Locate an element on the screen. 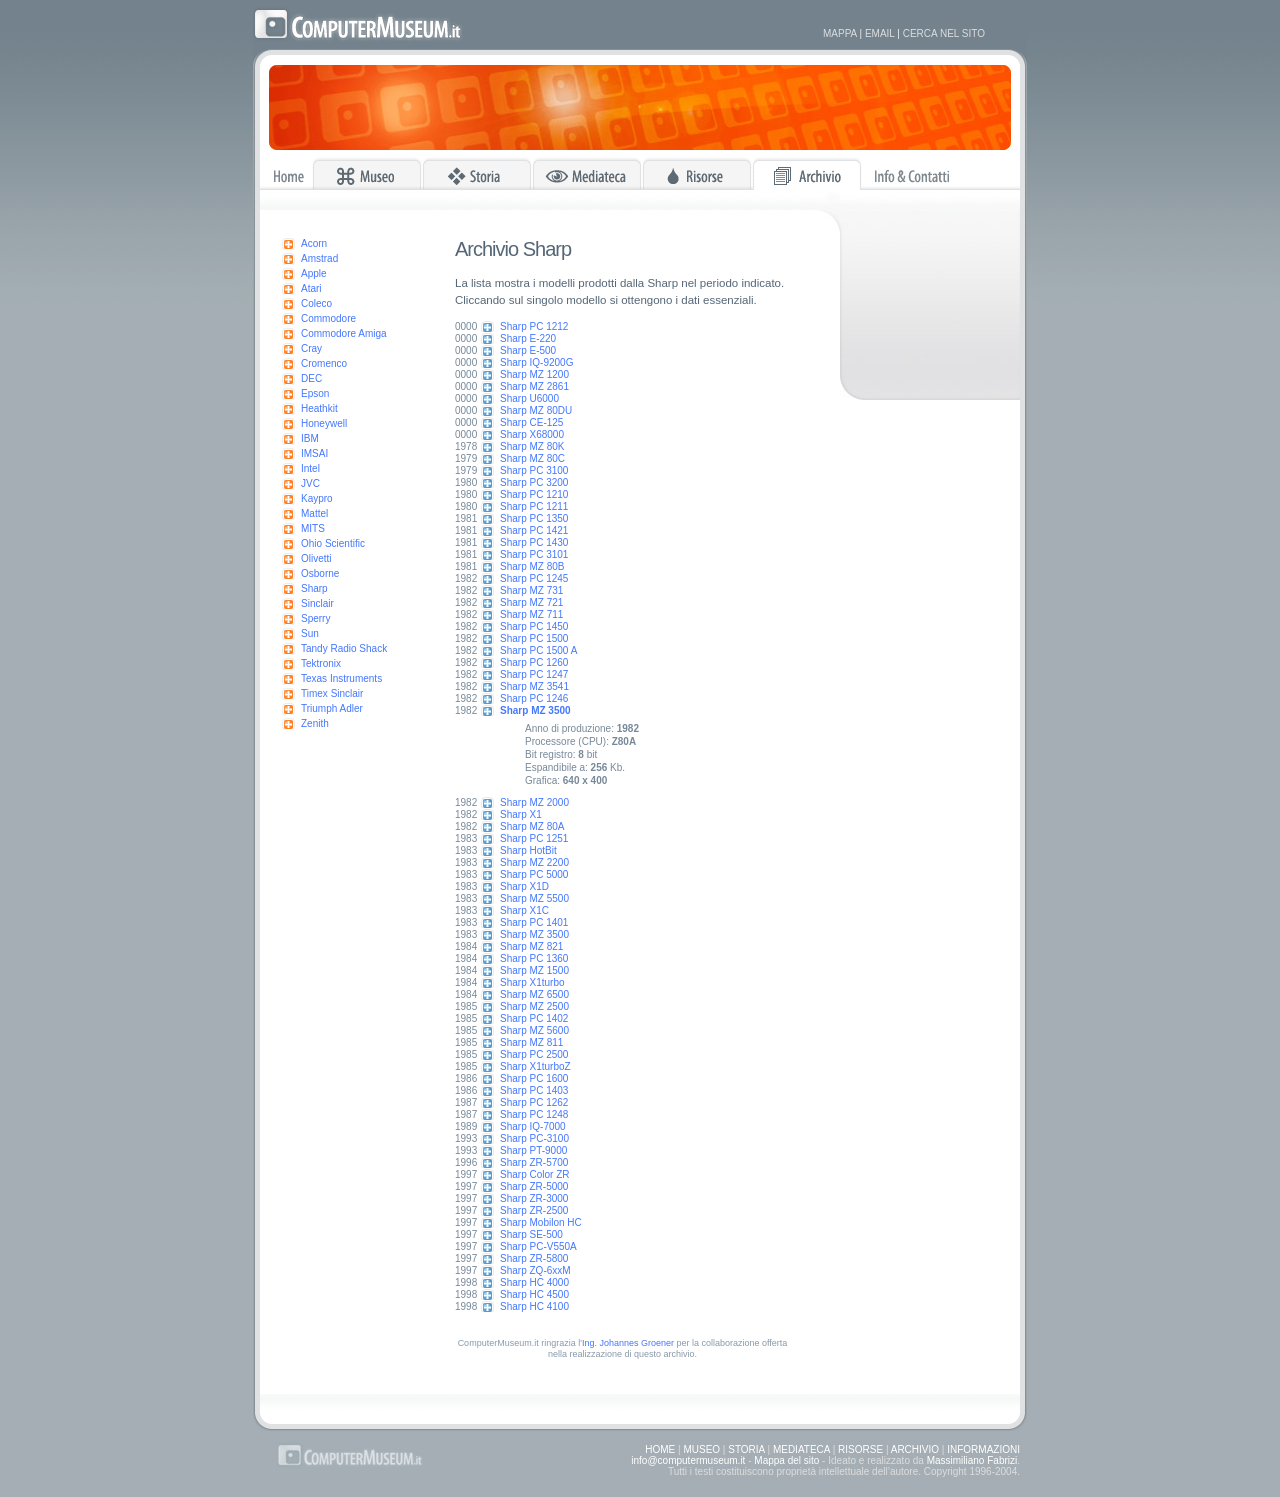 This screenshot has height=1497, width=1280. Epson is located at coordinates (315, 393).